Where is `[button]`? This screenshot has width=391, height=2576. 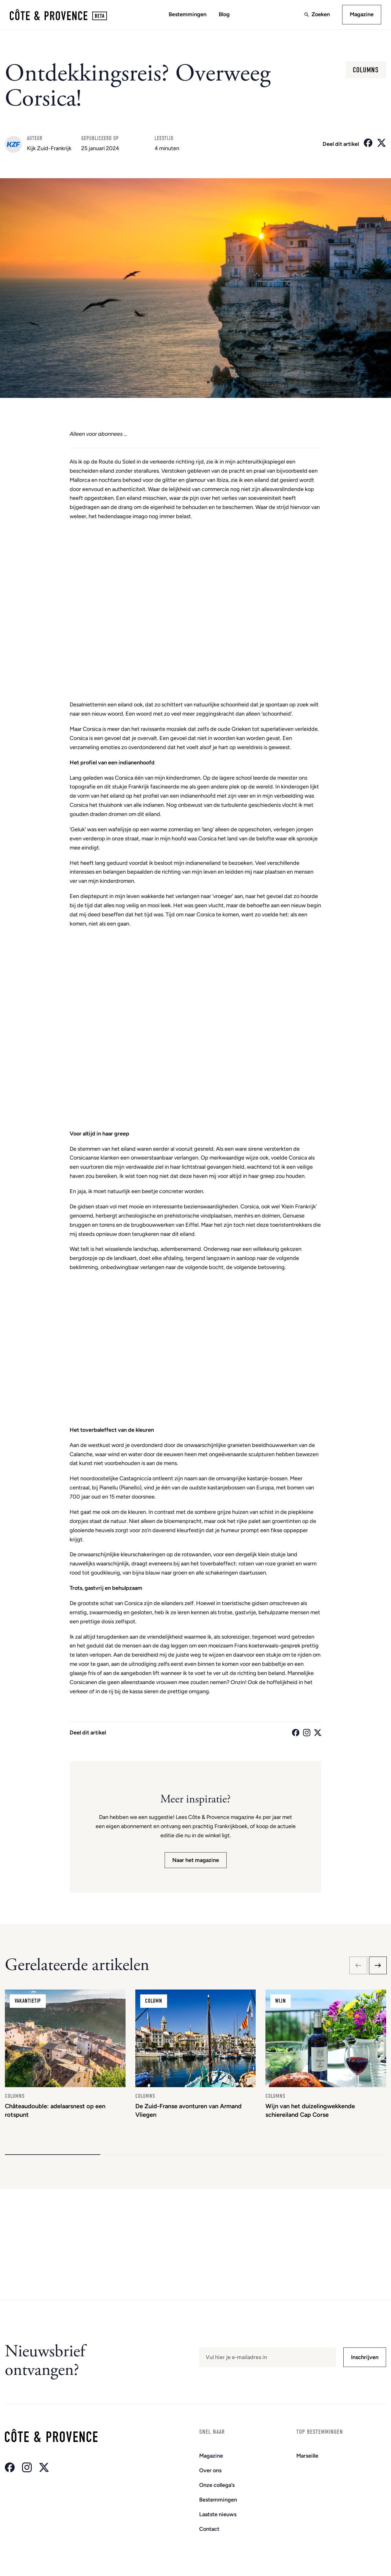 [button] is located at coordinates (52, 2154).